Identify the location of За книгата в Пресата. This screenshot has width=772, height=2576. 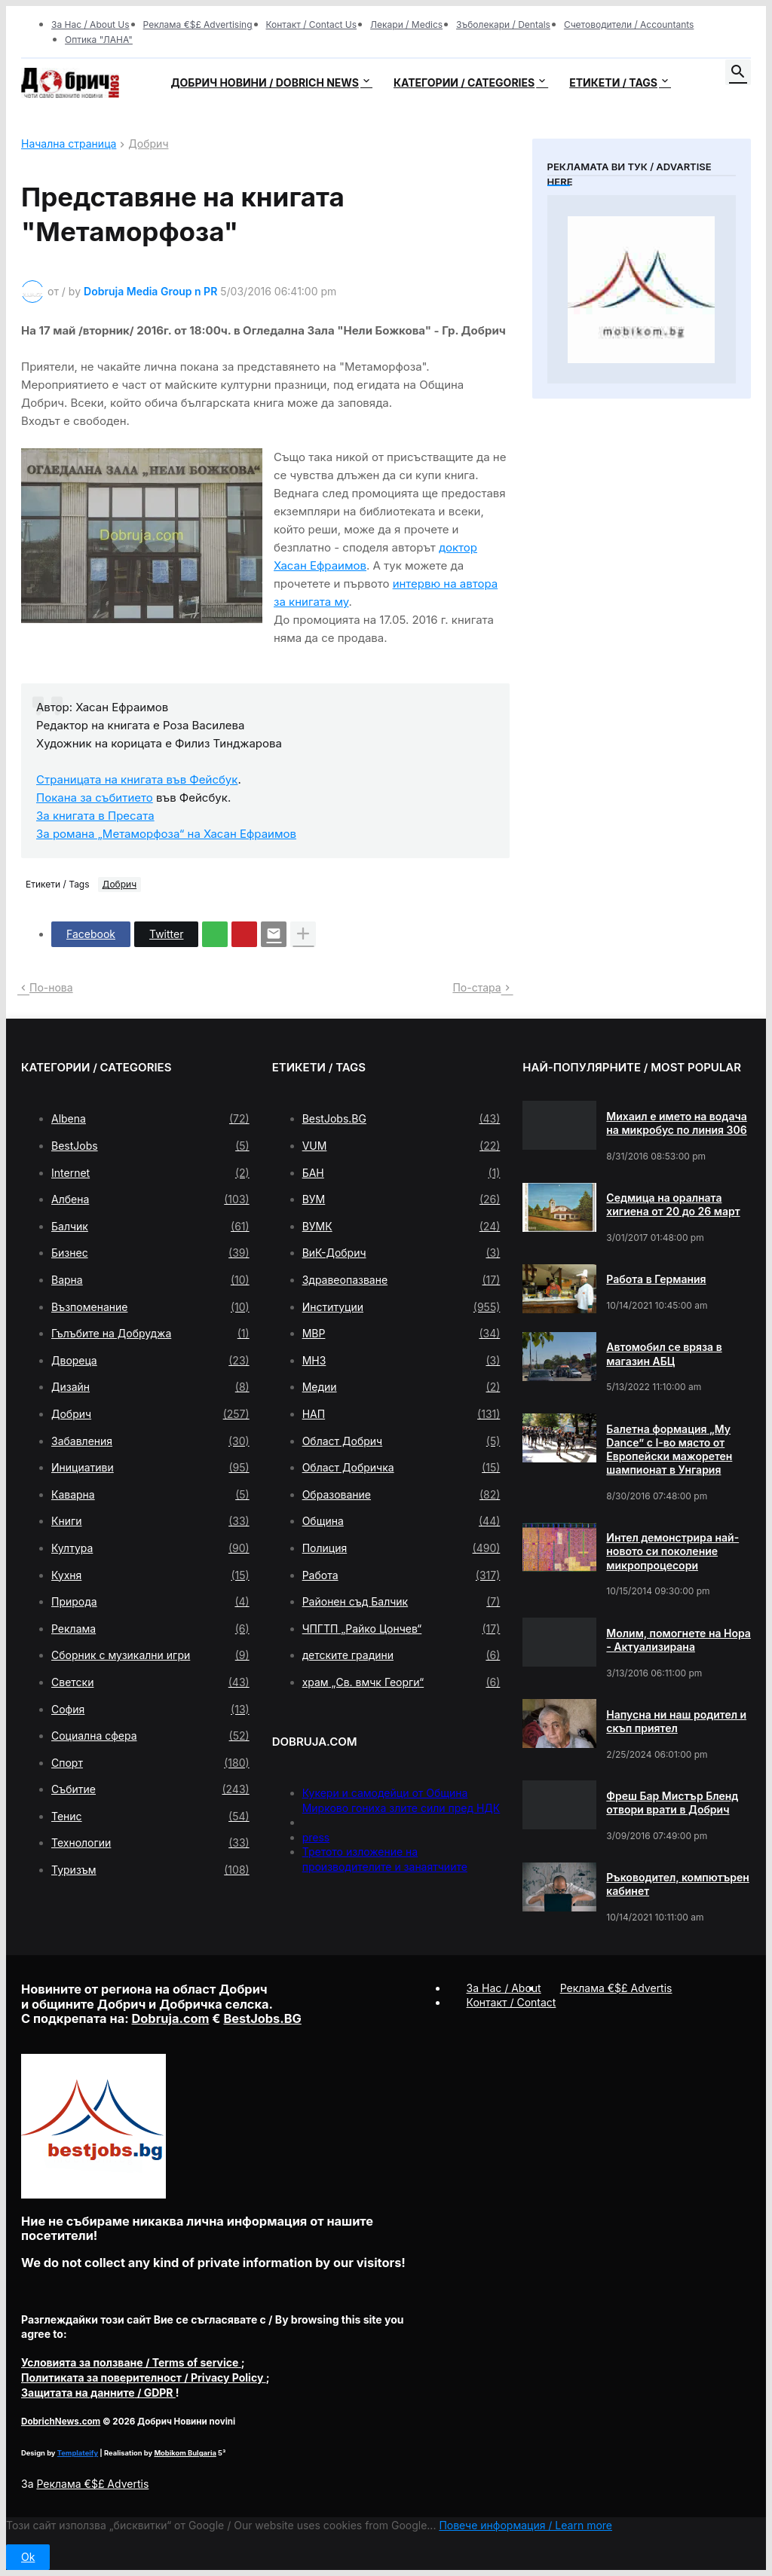
(95, 815).